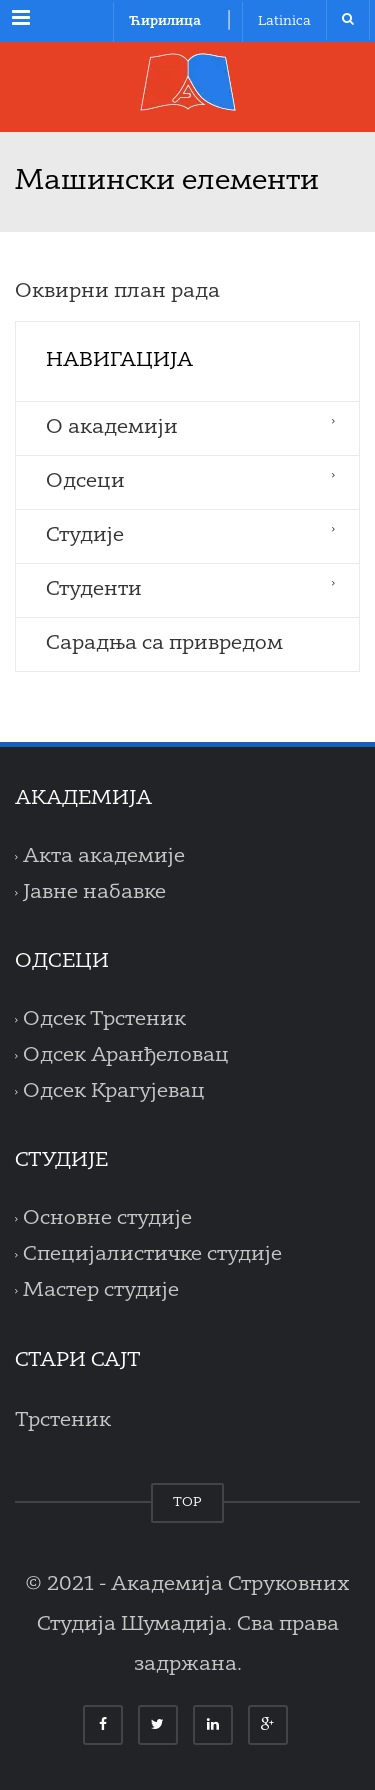 Image resolution: width=375 pixels, height=1790 pixels. Describe the element at coordinates (112, 428) in the screenshot. I see `O aкадемији` at that location.